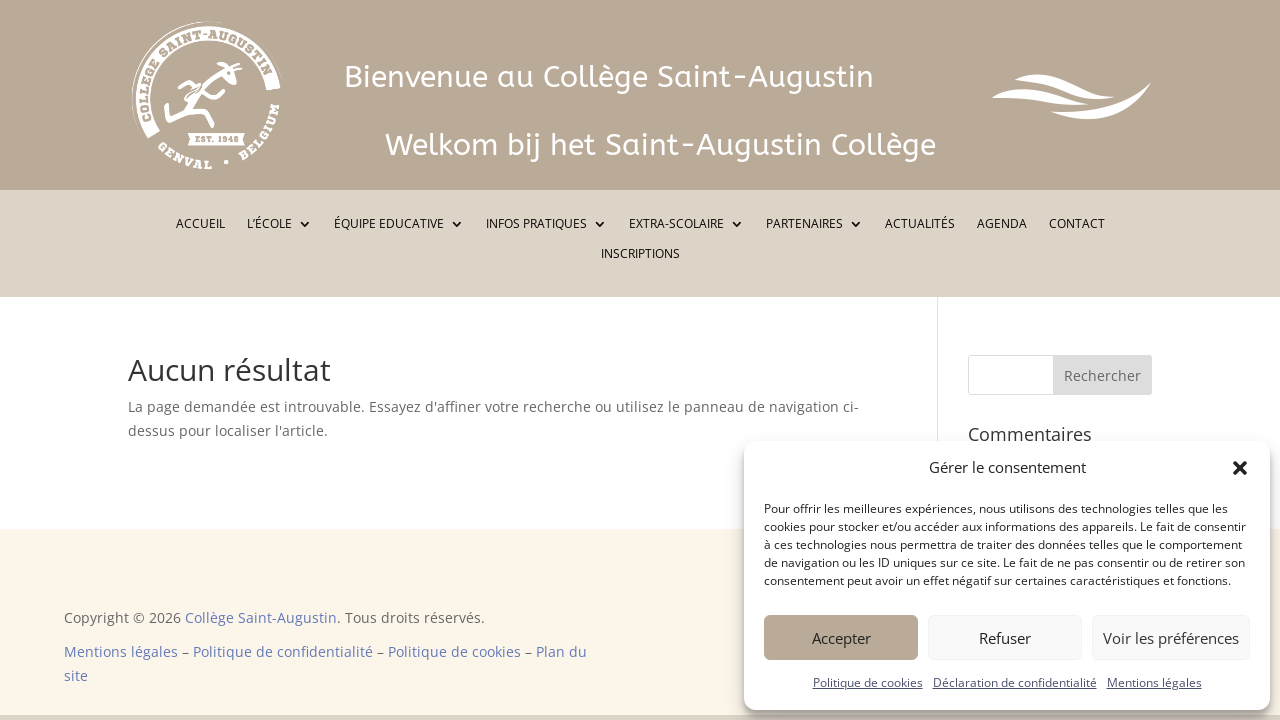 The width and height of the screenshot is (1280, 720). Describe the element at coordinates (1171, 638) in the screenshot. I see `Voir les préférences` at that location.